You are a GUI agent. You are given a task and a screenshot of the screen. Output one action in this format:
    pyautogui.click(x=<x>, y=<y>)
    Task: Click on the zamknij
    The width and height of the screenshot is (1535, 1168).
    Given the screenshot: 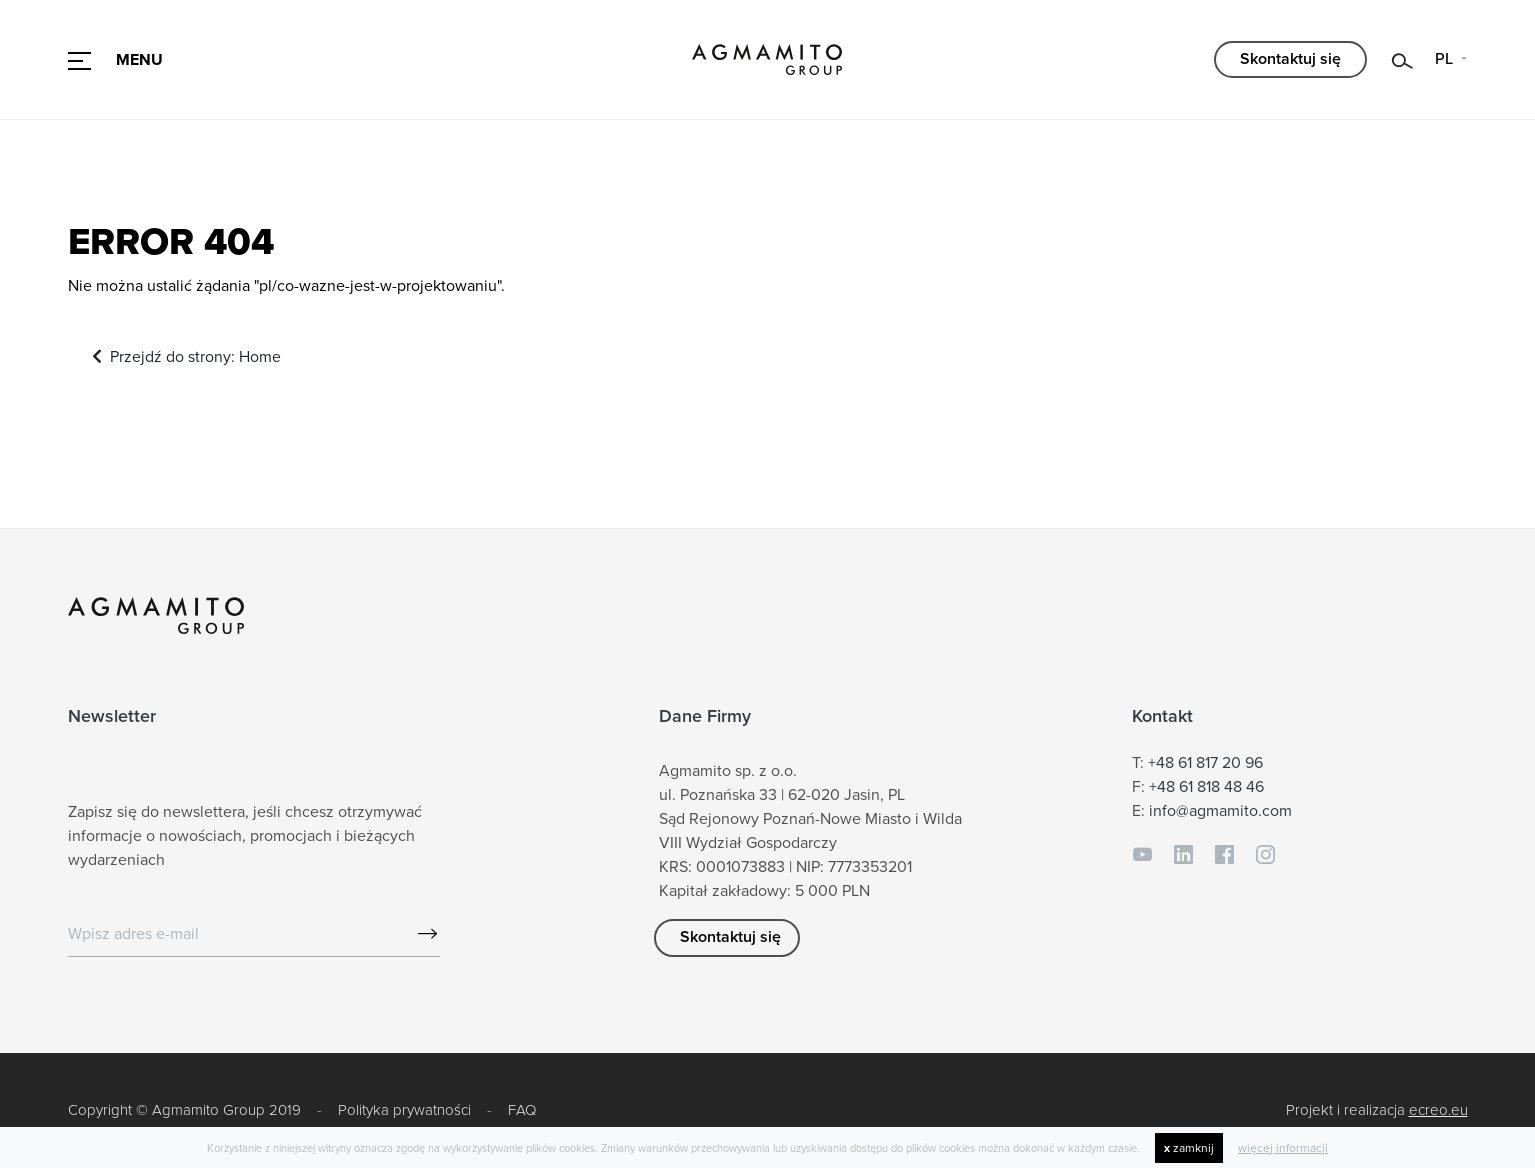 What is the action you would take?
    pyautogui.click(x=1189, y=1148)
    